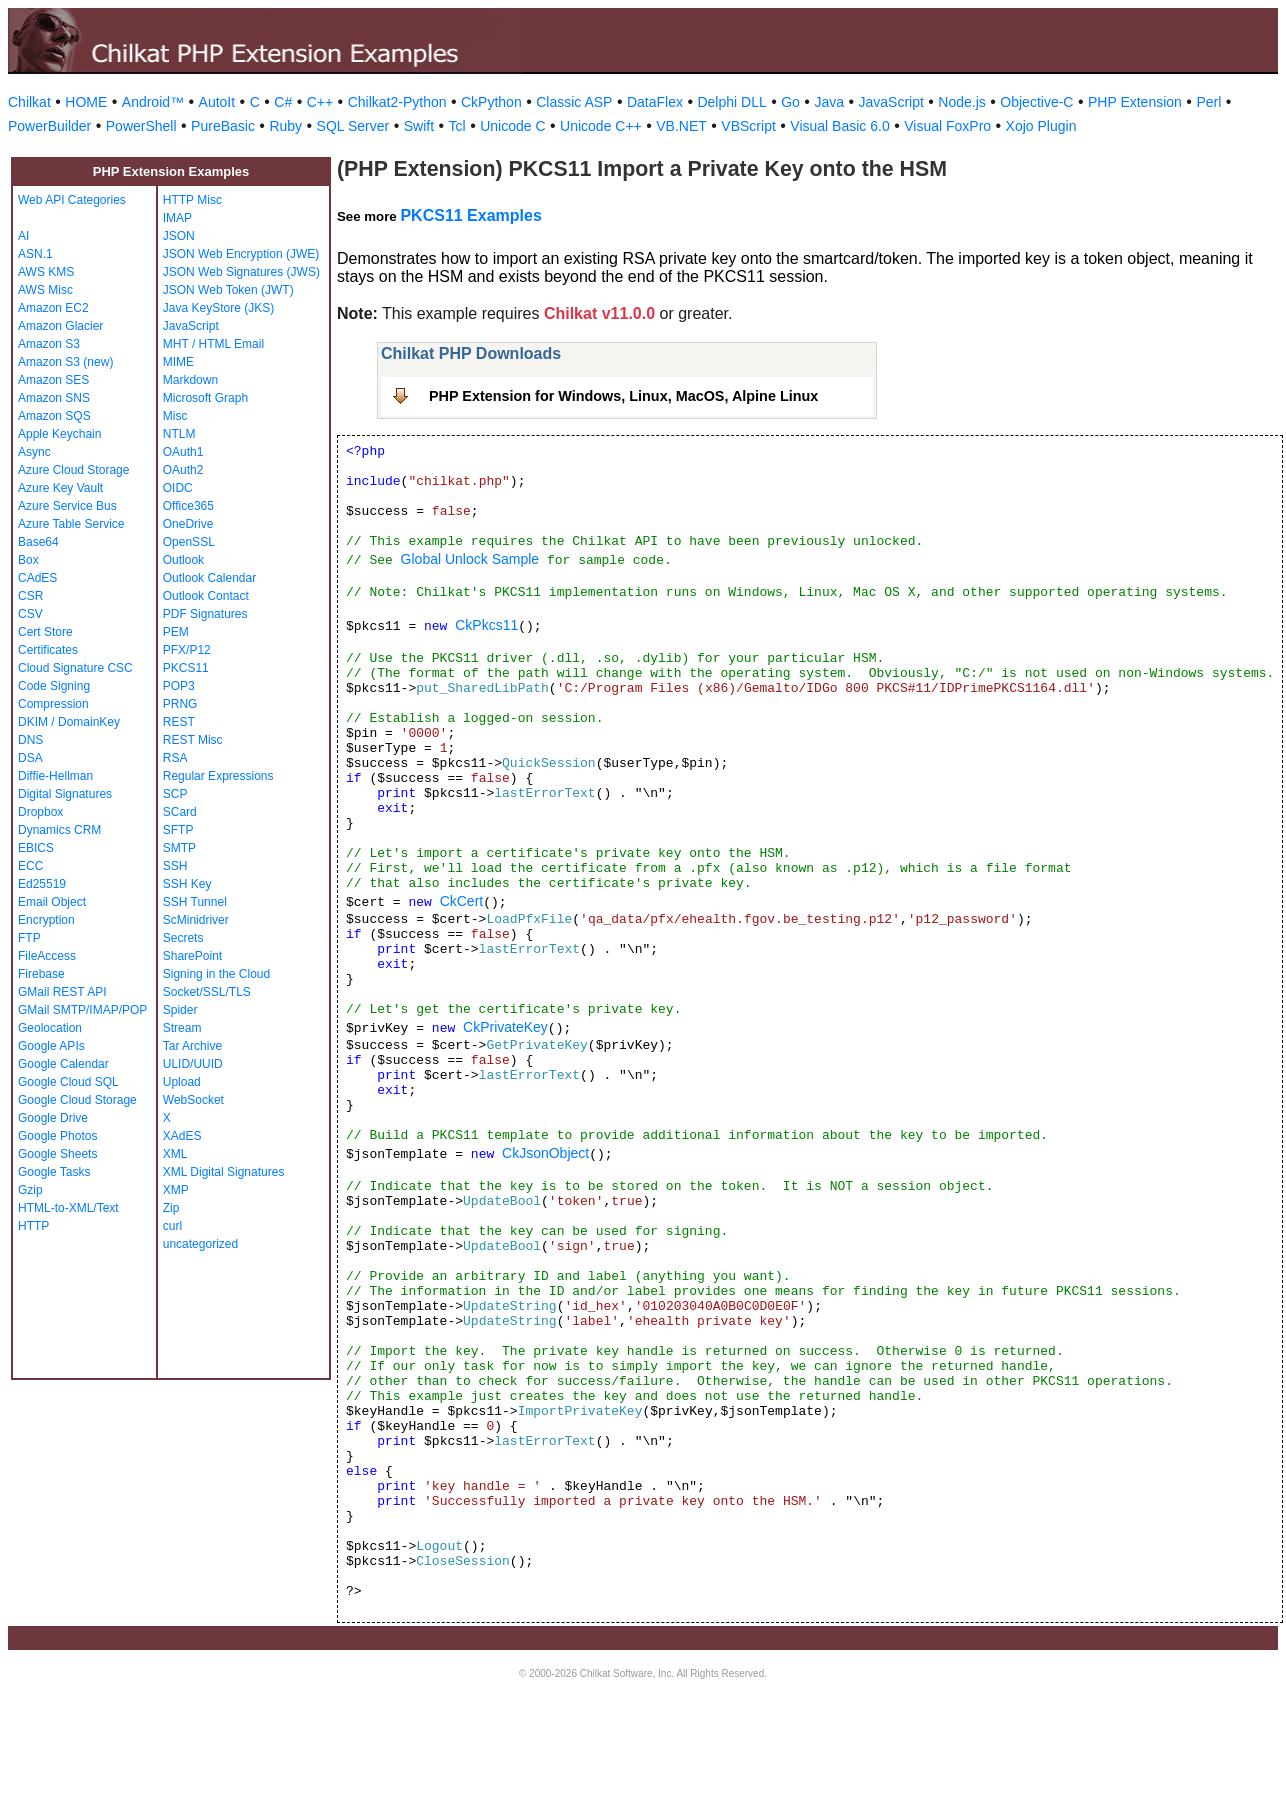 The height and width of the screenshot is (1817, 1286). What do you see at coordinates (175, 416) in the screenshot?
I see `Misc` at bounding box center [175, 416].